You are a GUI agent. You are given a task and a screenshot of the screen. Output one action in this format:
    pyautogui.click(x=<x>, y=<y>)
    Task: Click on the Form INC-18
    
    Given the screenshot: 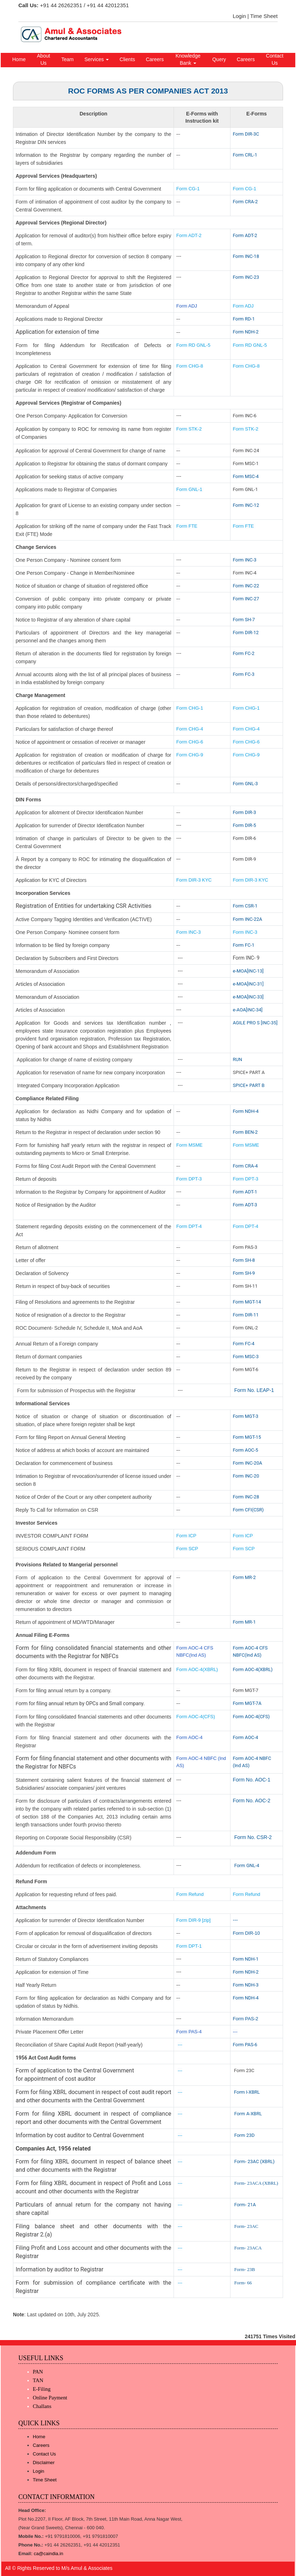 What is the action you would take?
    pyautogui.click(x=246, y=256)
    